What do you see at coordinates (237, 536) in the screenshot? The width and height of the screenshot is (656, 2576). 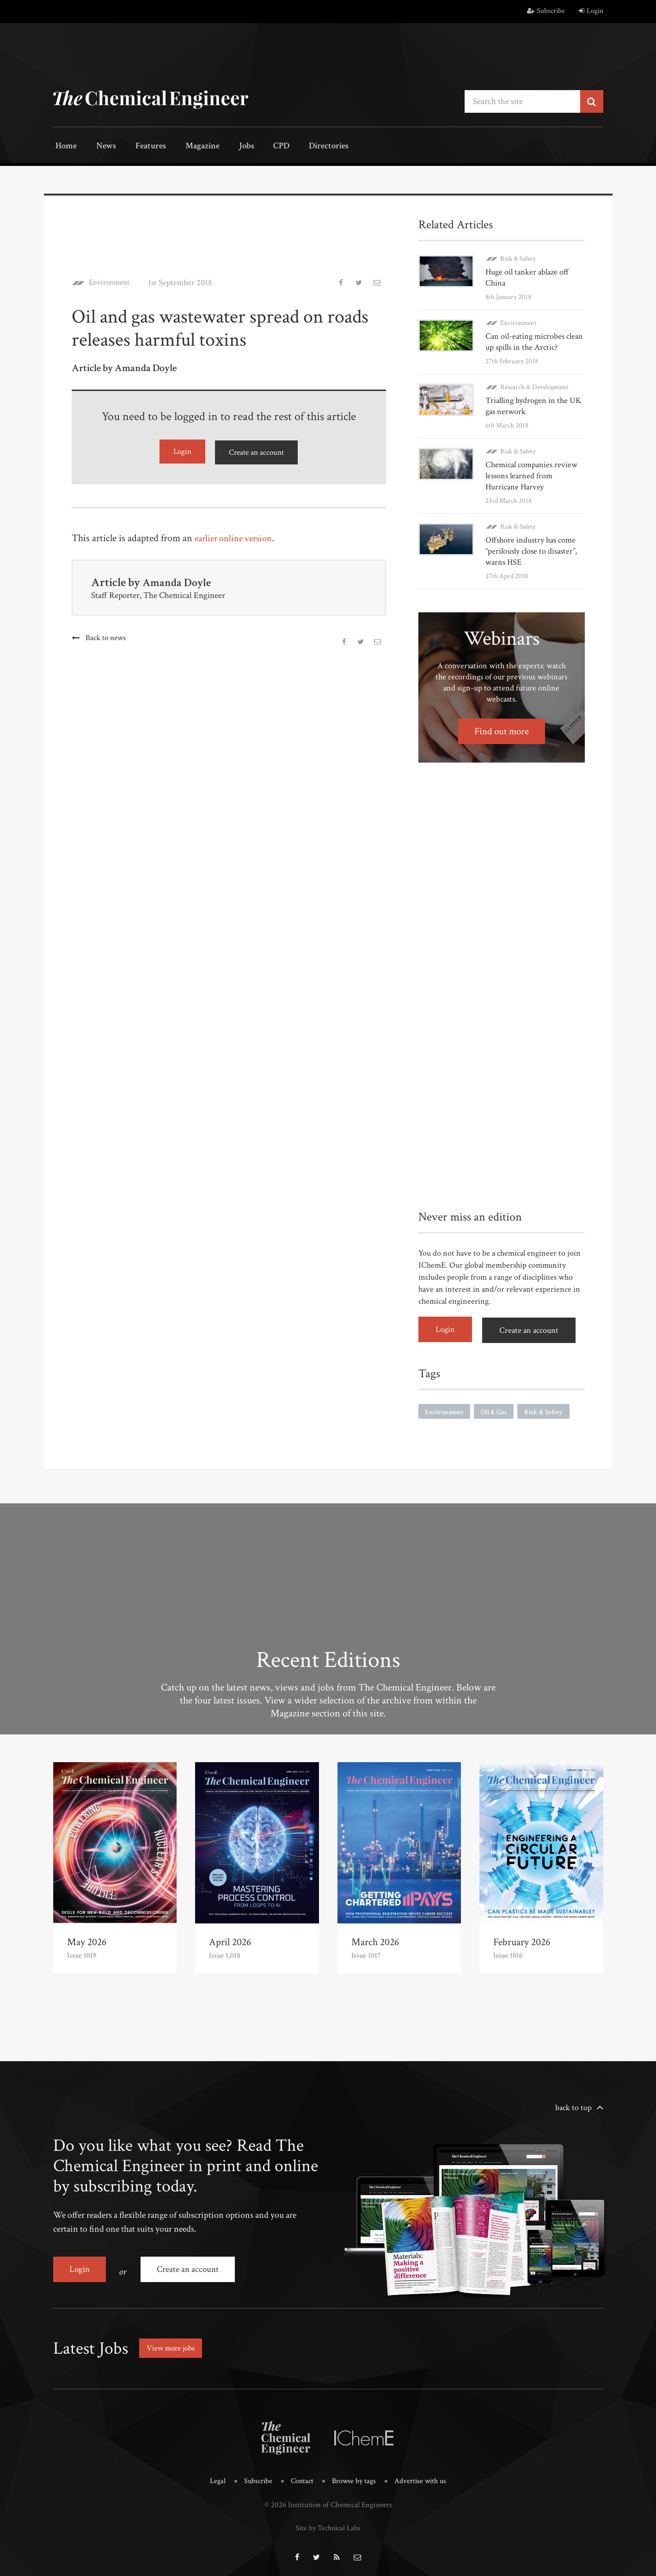 I see `earlier online version` at bounding box center [237, 536].